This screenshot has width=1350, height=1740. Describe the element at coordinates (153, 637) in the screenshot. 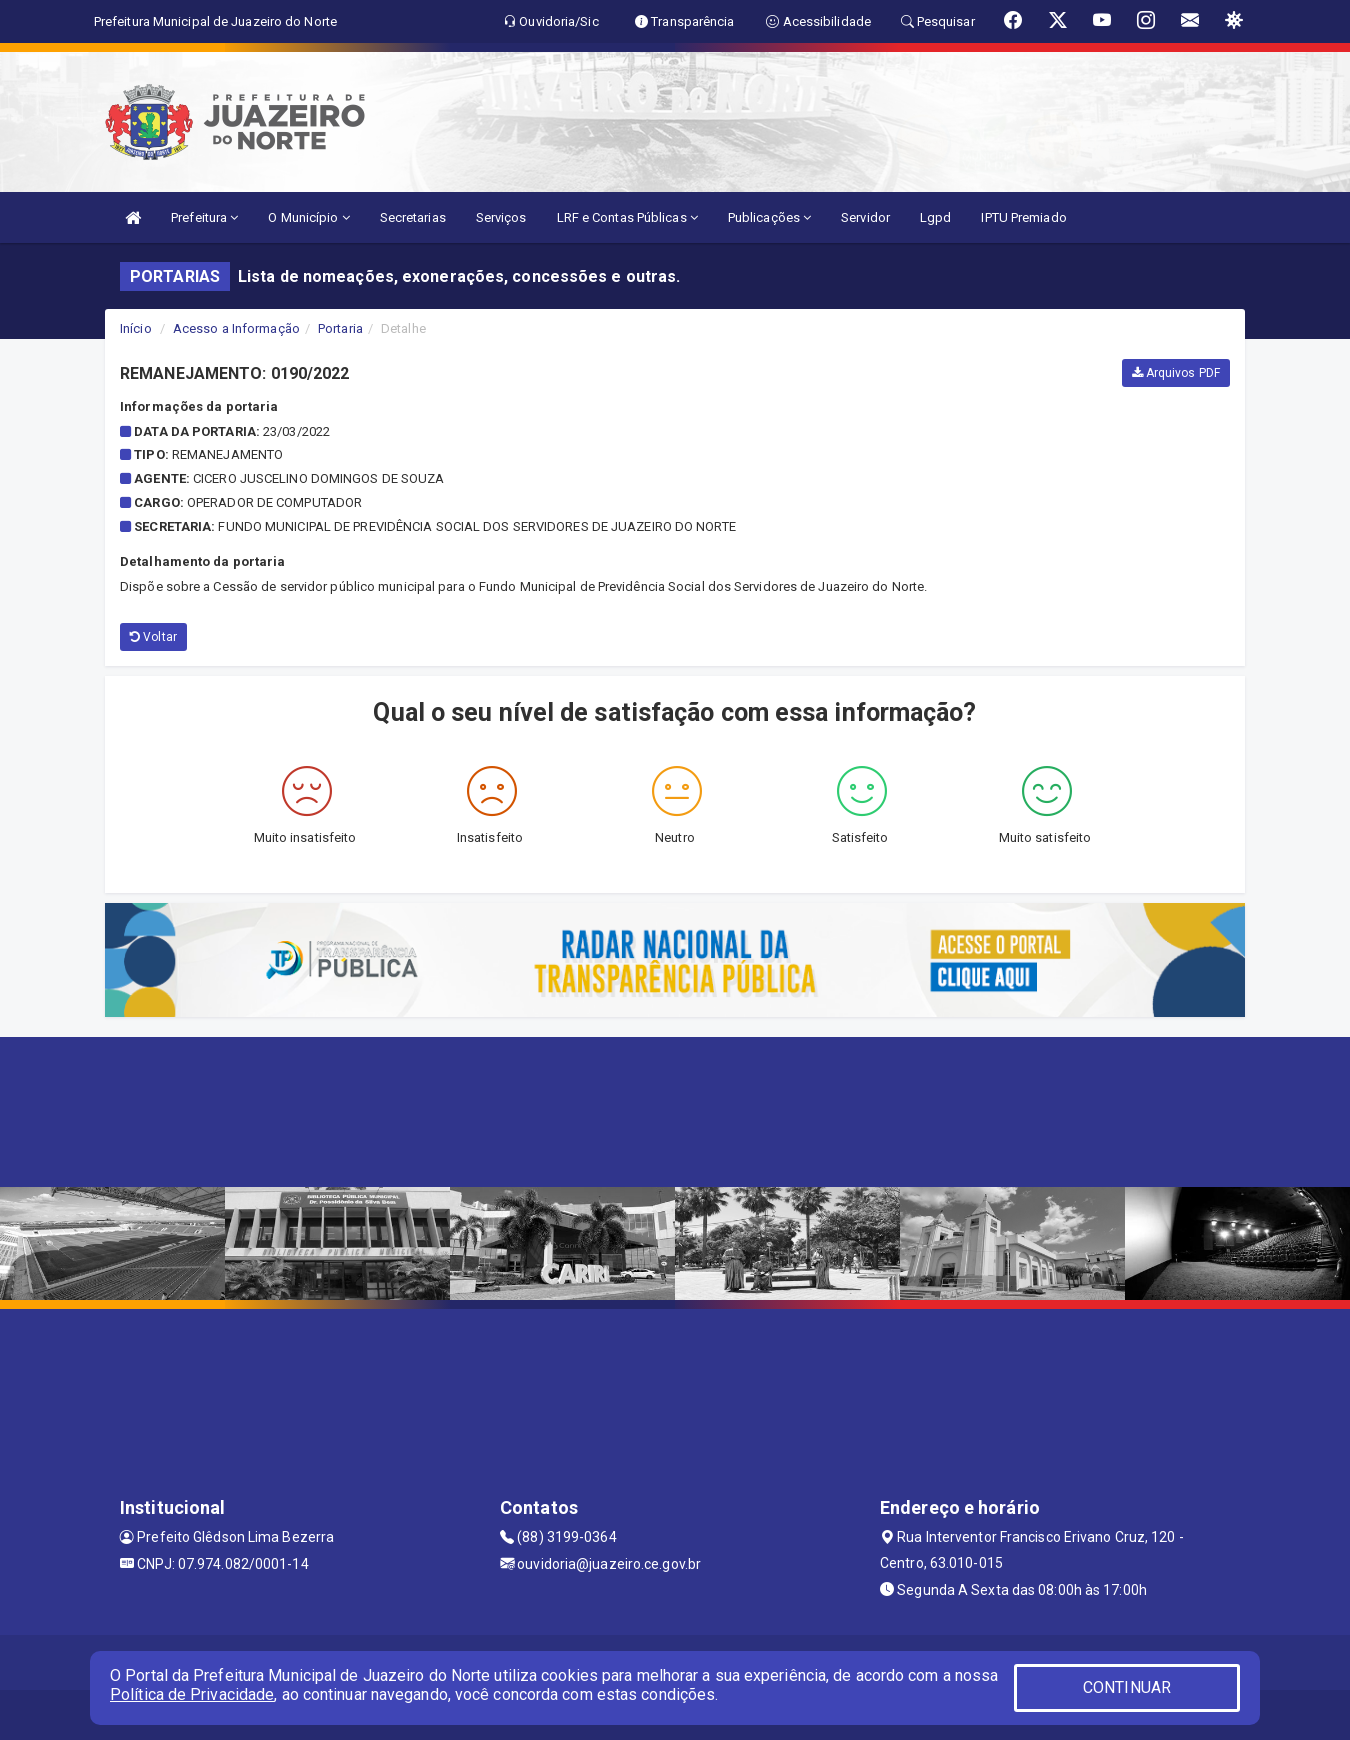

I see `Voltar` at that location.